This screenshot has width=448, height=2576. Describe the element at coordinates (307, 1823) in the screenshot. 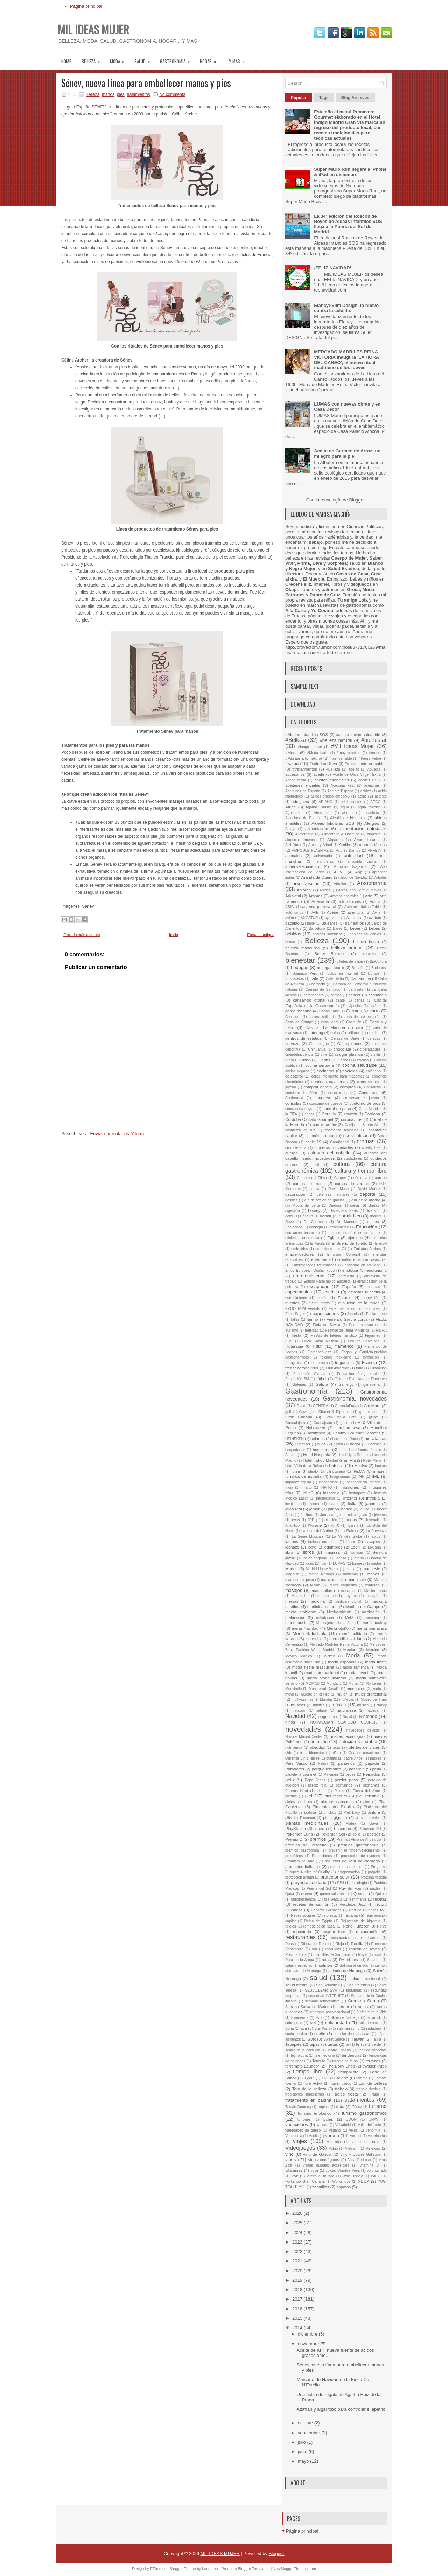

I see `plantas medicinales` at that location.